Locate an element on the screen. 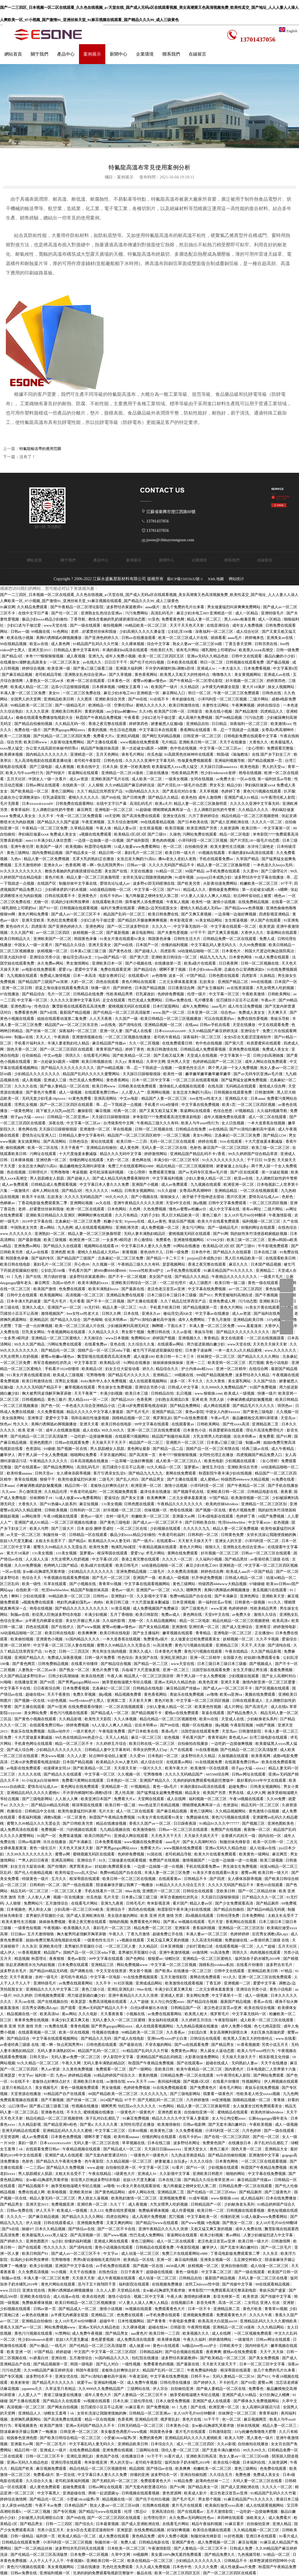  俄罗斯乱妇 is located at coordinates (162, 1418).